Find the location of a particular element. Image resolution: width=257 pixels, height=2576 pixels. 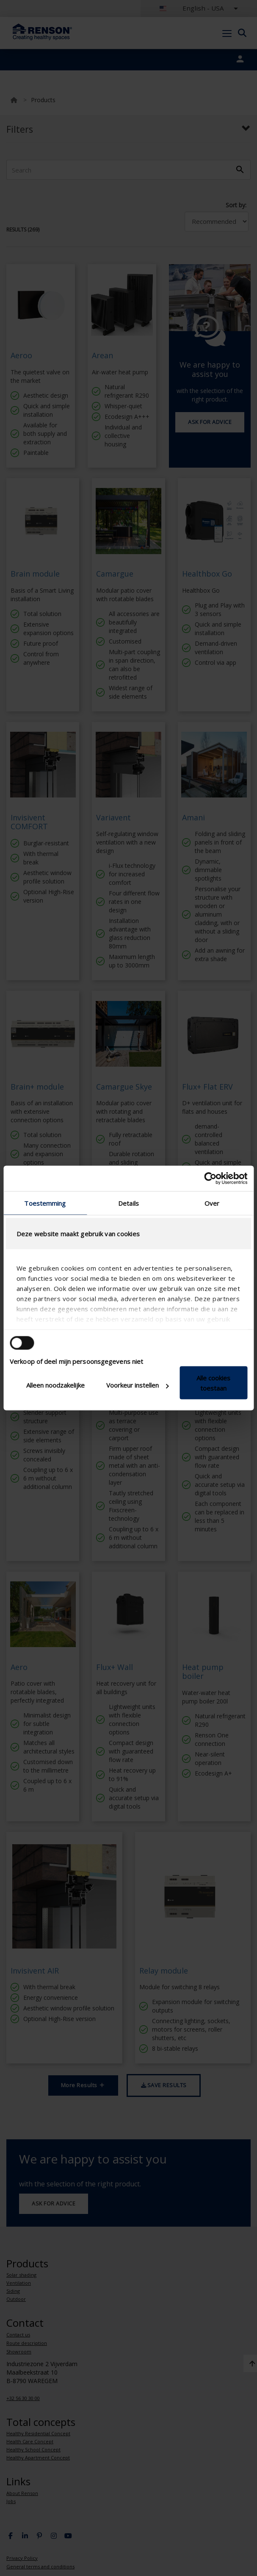

Voorkeur instellen is located at coordinates (137, 1385).